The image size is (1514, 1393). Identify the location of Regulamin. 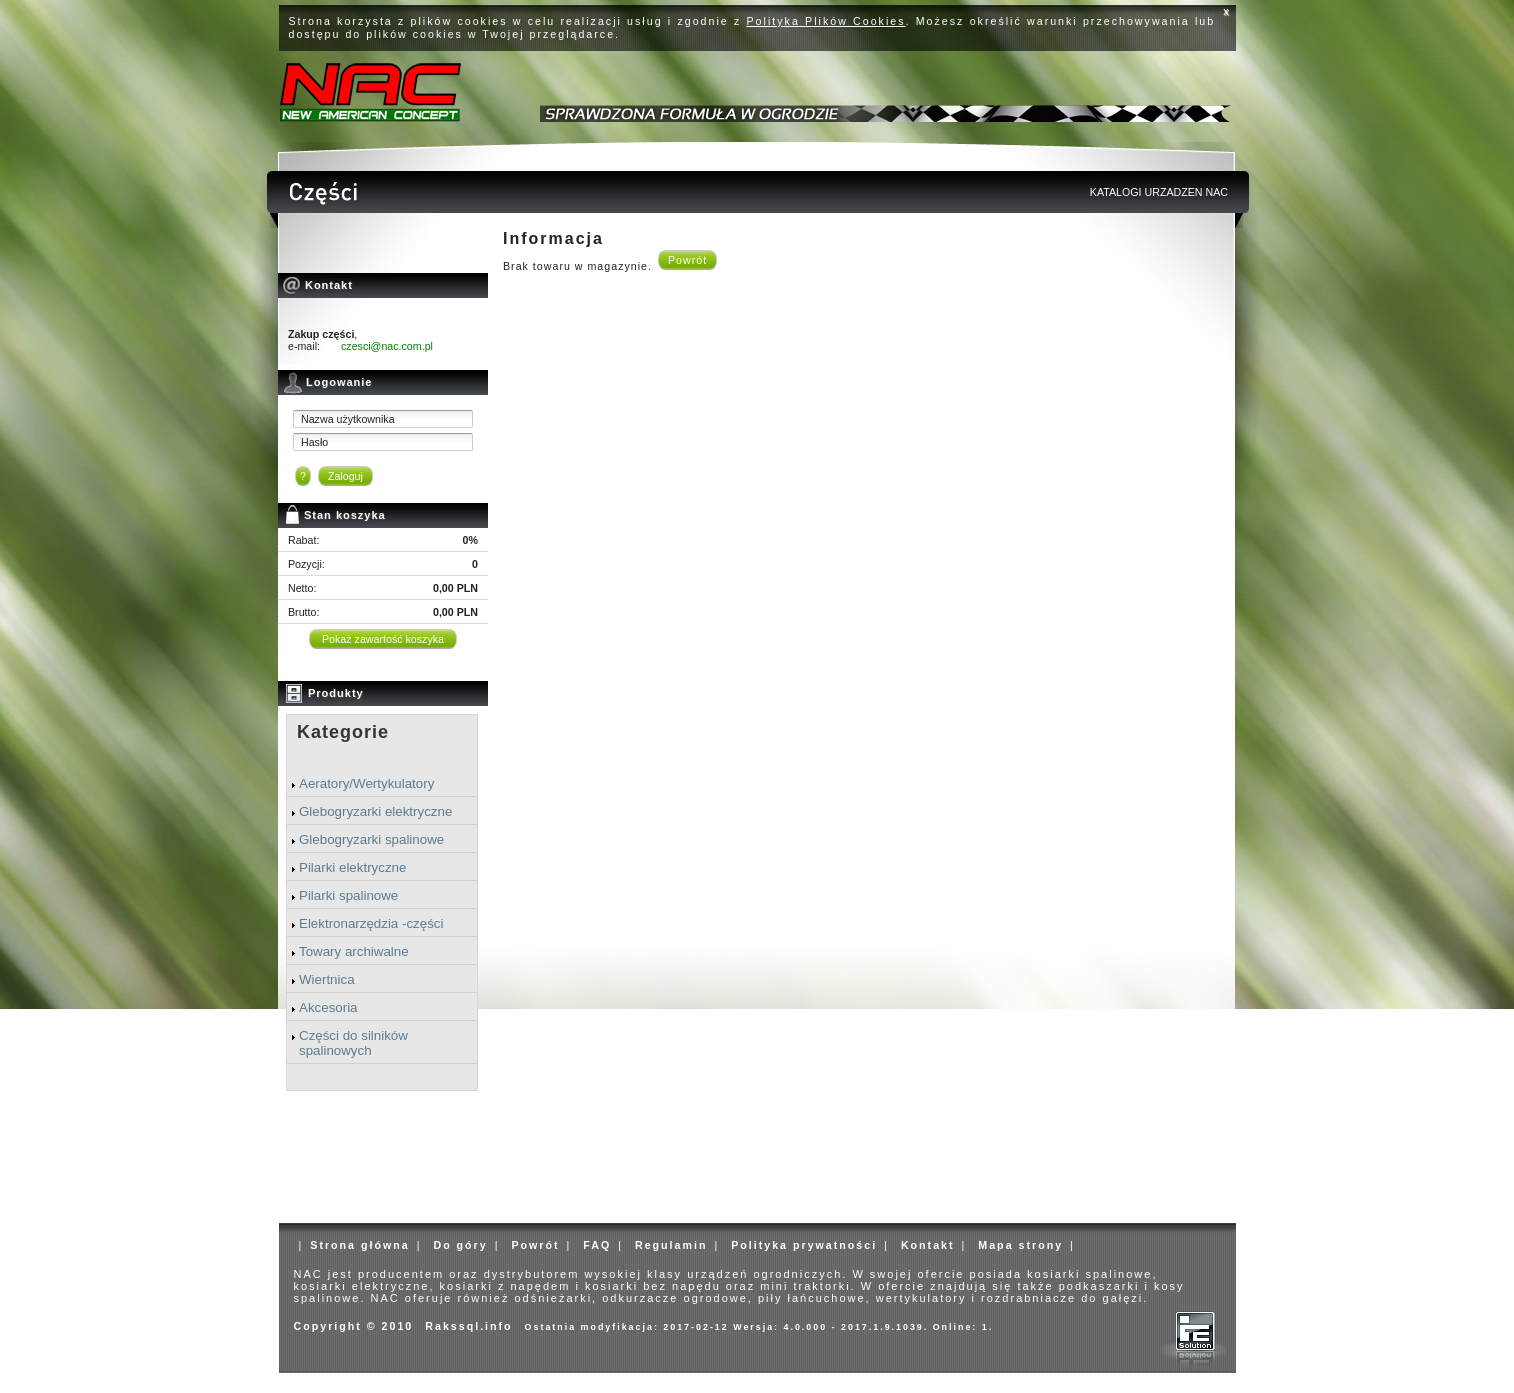
(671, 1245).